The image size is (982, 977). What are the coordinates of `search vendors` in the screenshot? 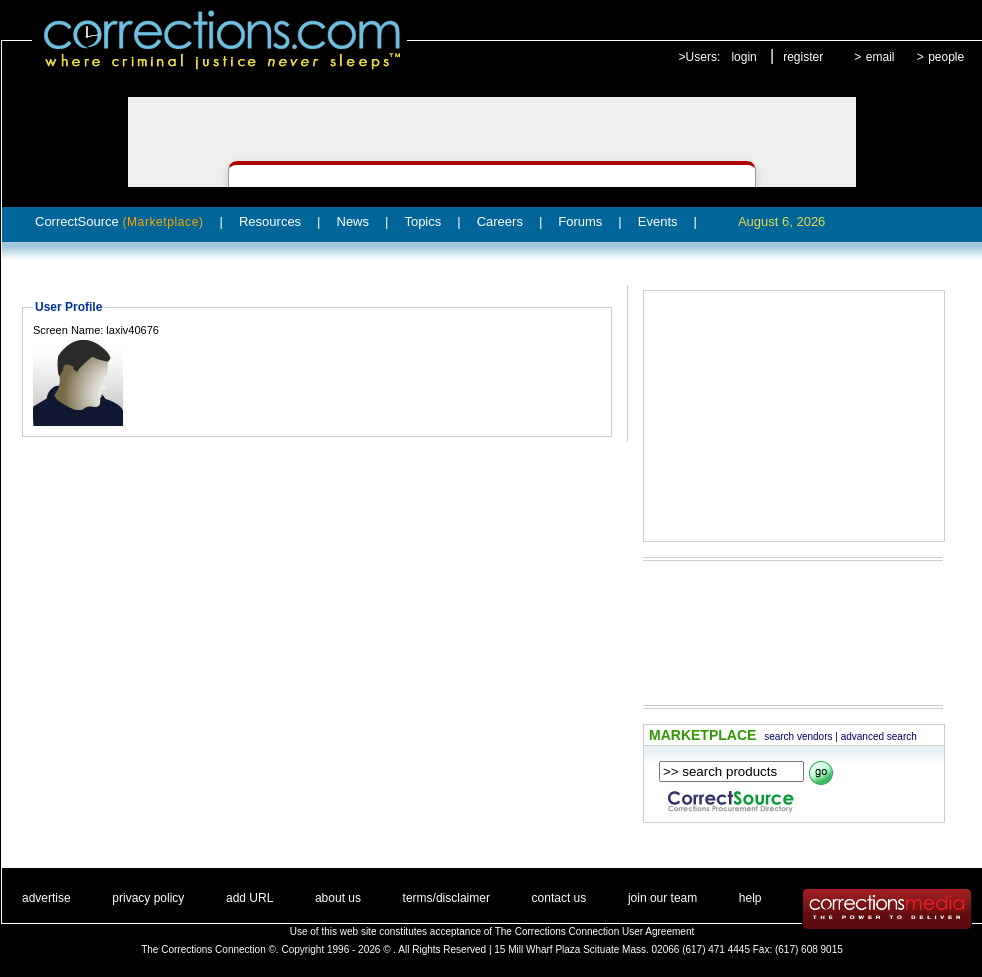 It's located at (798, 736).